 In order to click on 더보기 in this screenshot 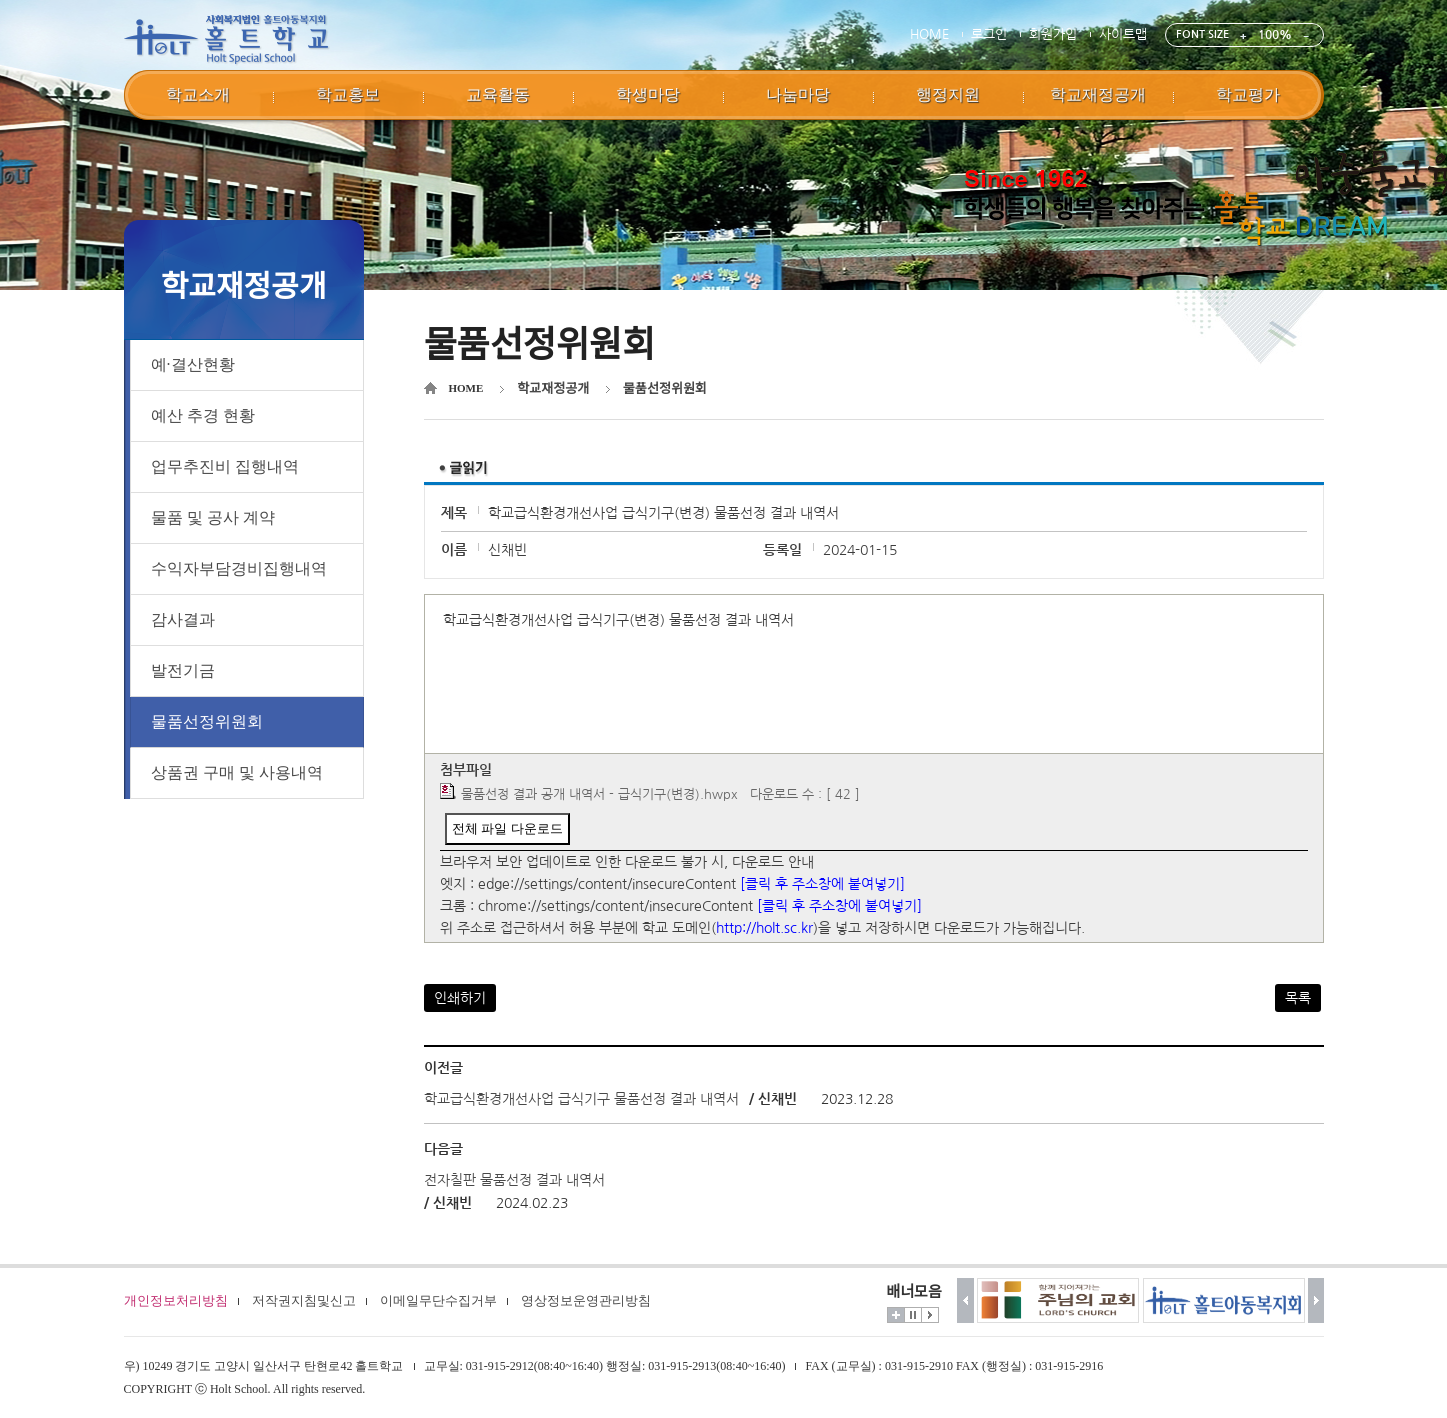, I will do `click(896, 1315)`.